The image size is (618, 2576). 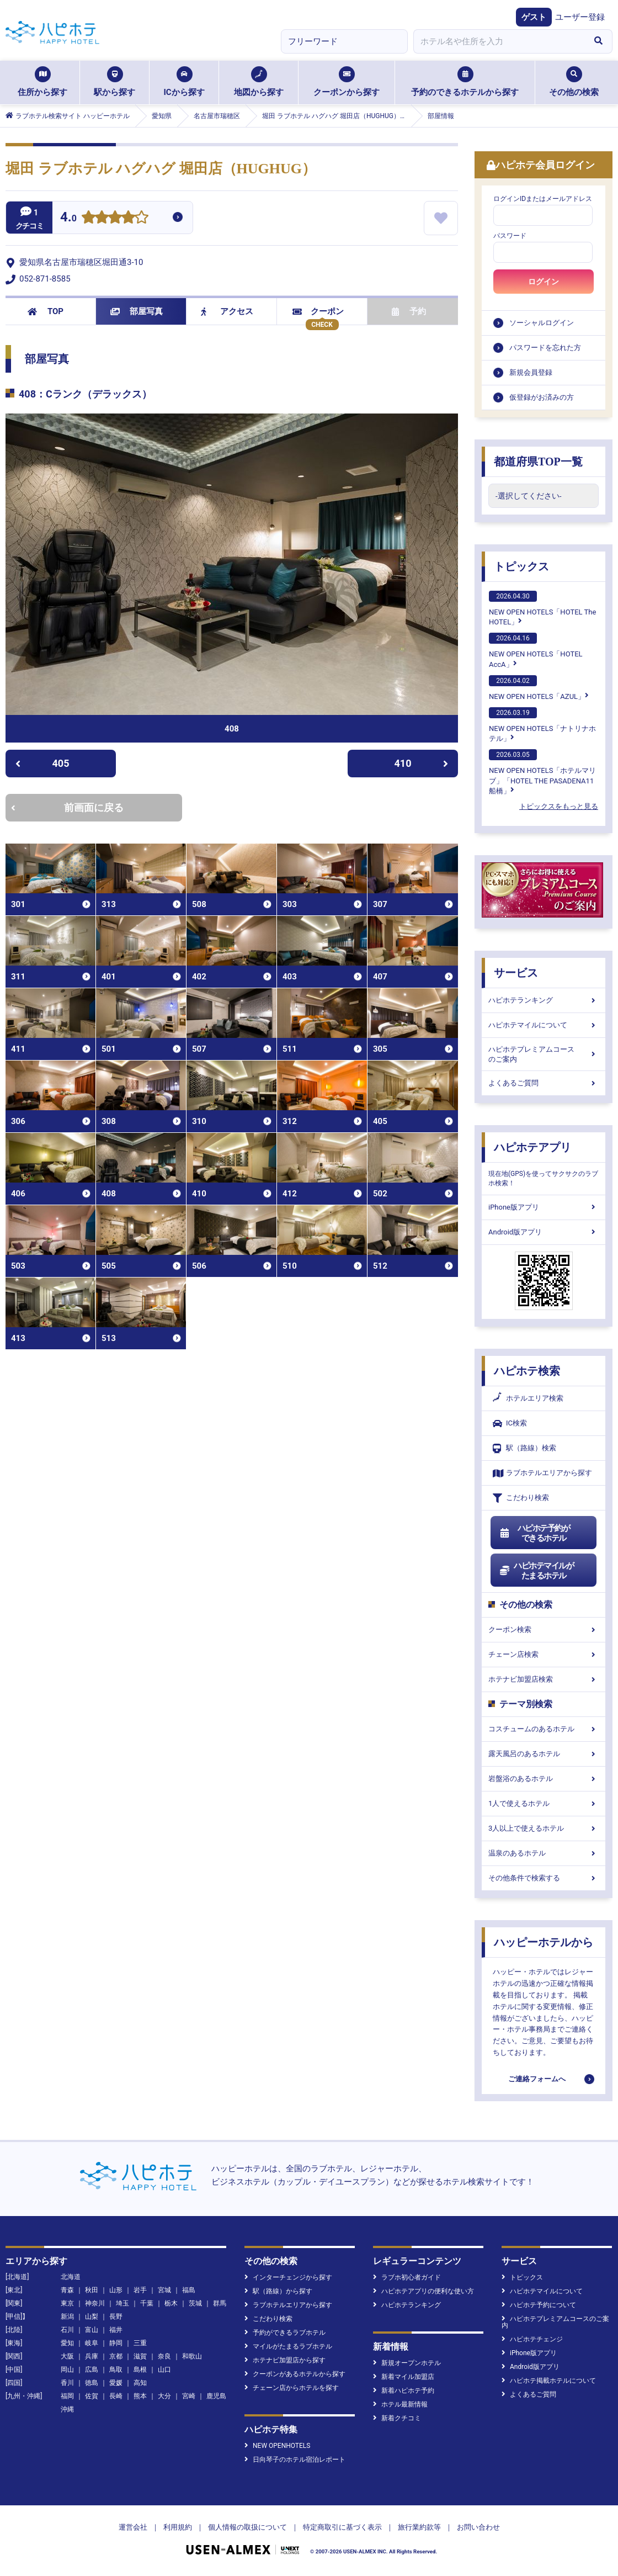 I want to click on 利用規約, so click(x=177, y=2527).